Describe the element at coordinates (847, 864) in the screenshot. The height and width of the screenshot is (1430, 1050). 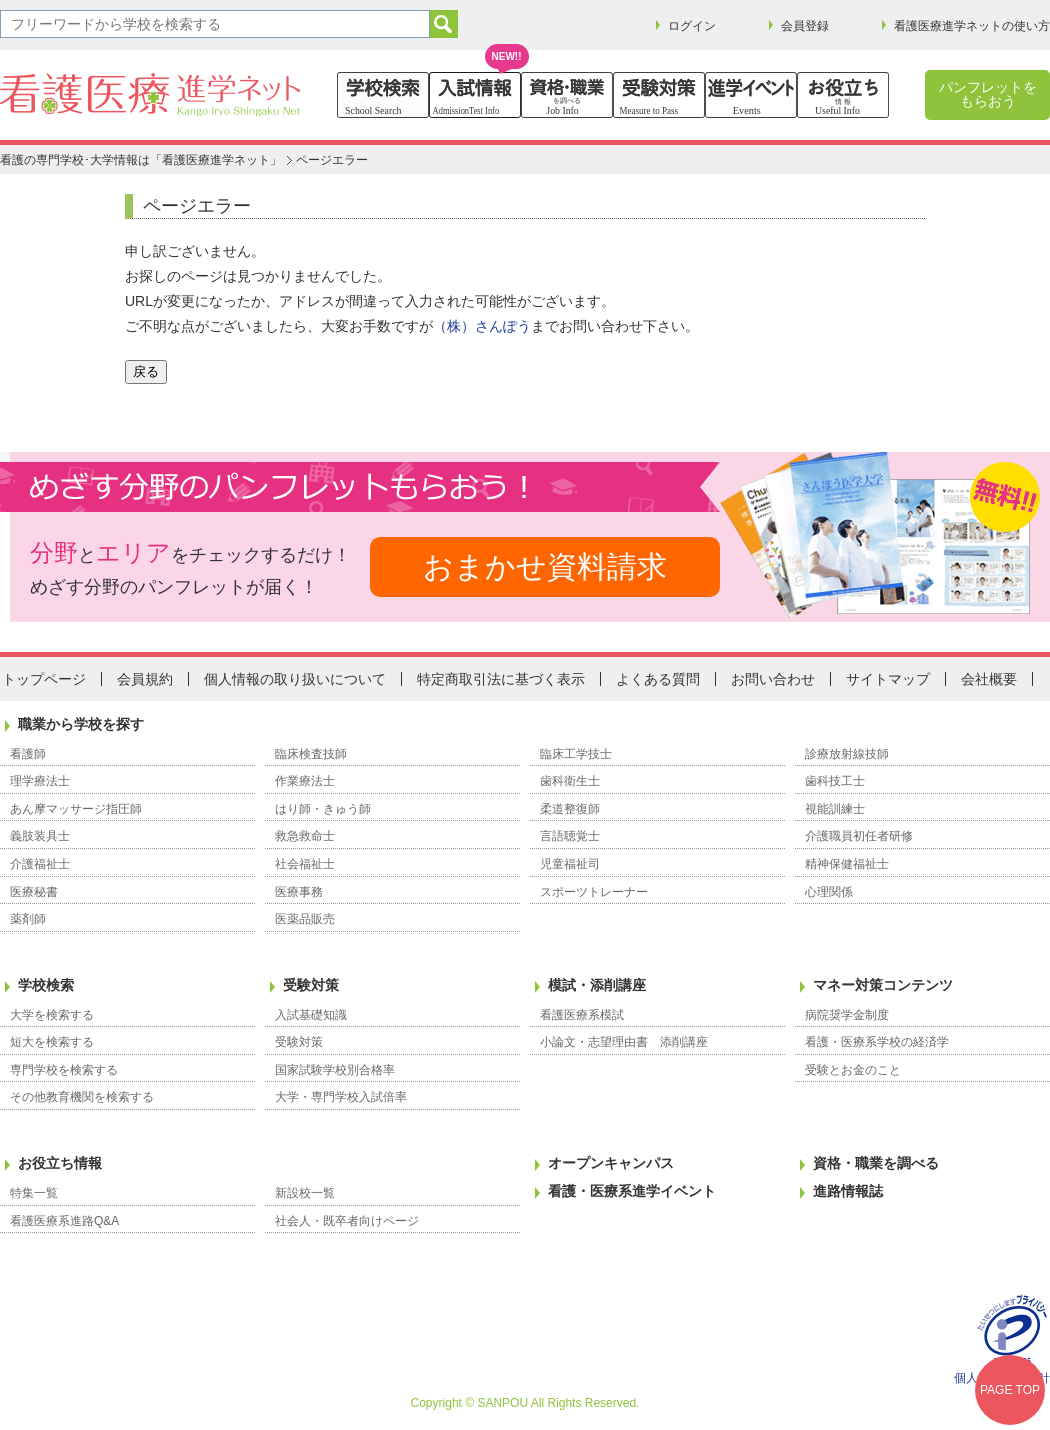
I see `精神保健福祉士` at that location.